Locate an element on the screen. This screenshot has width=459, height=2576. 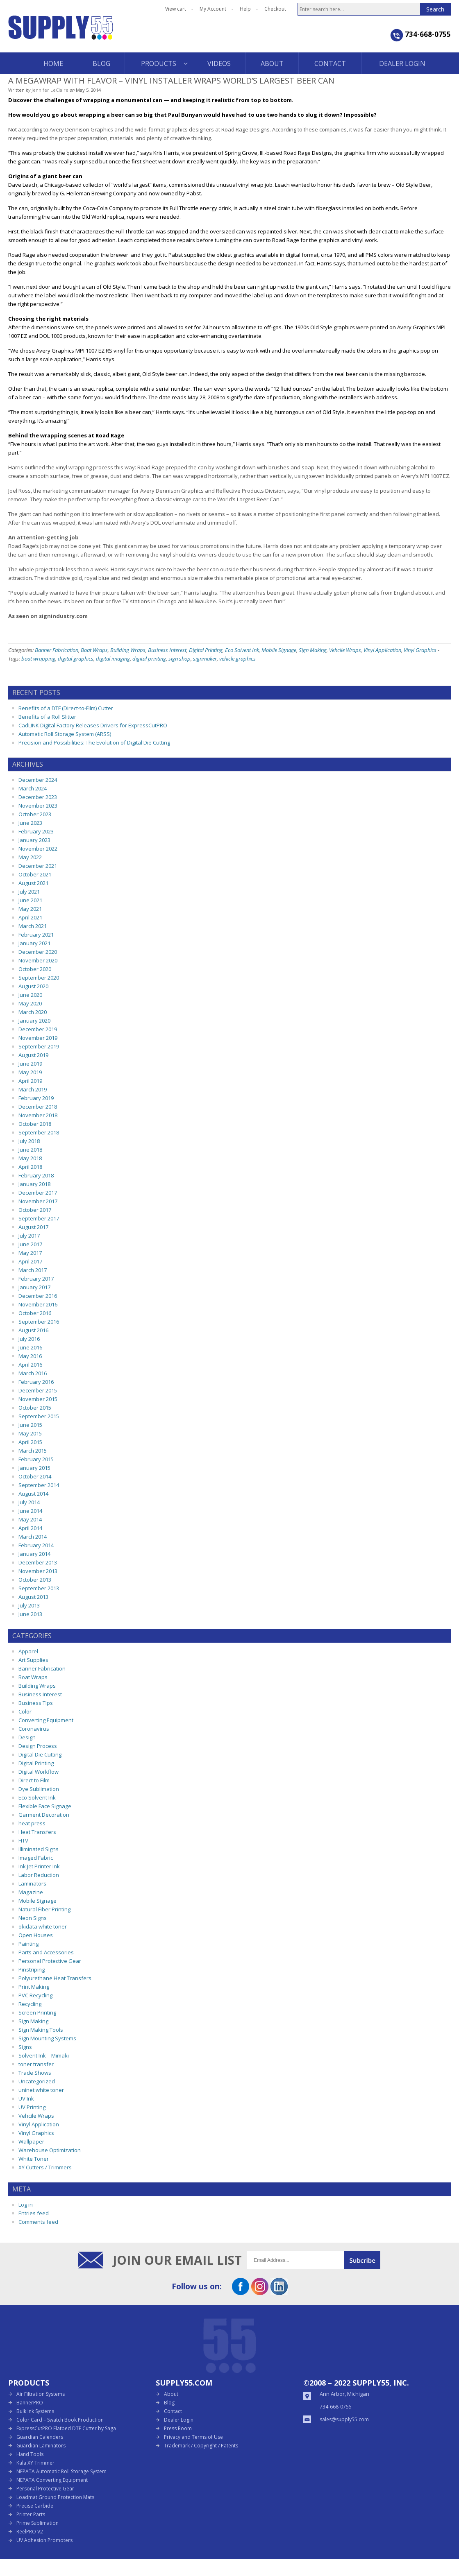
July 2018 is located at coordinates (29, 1141).